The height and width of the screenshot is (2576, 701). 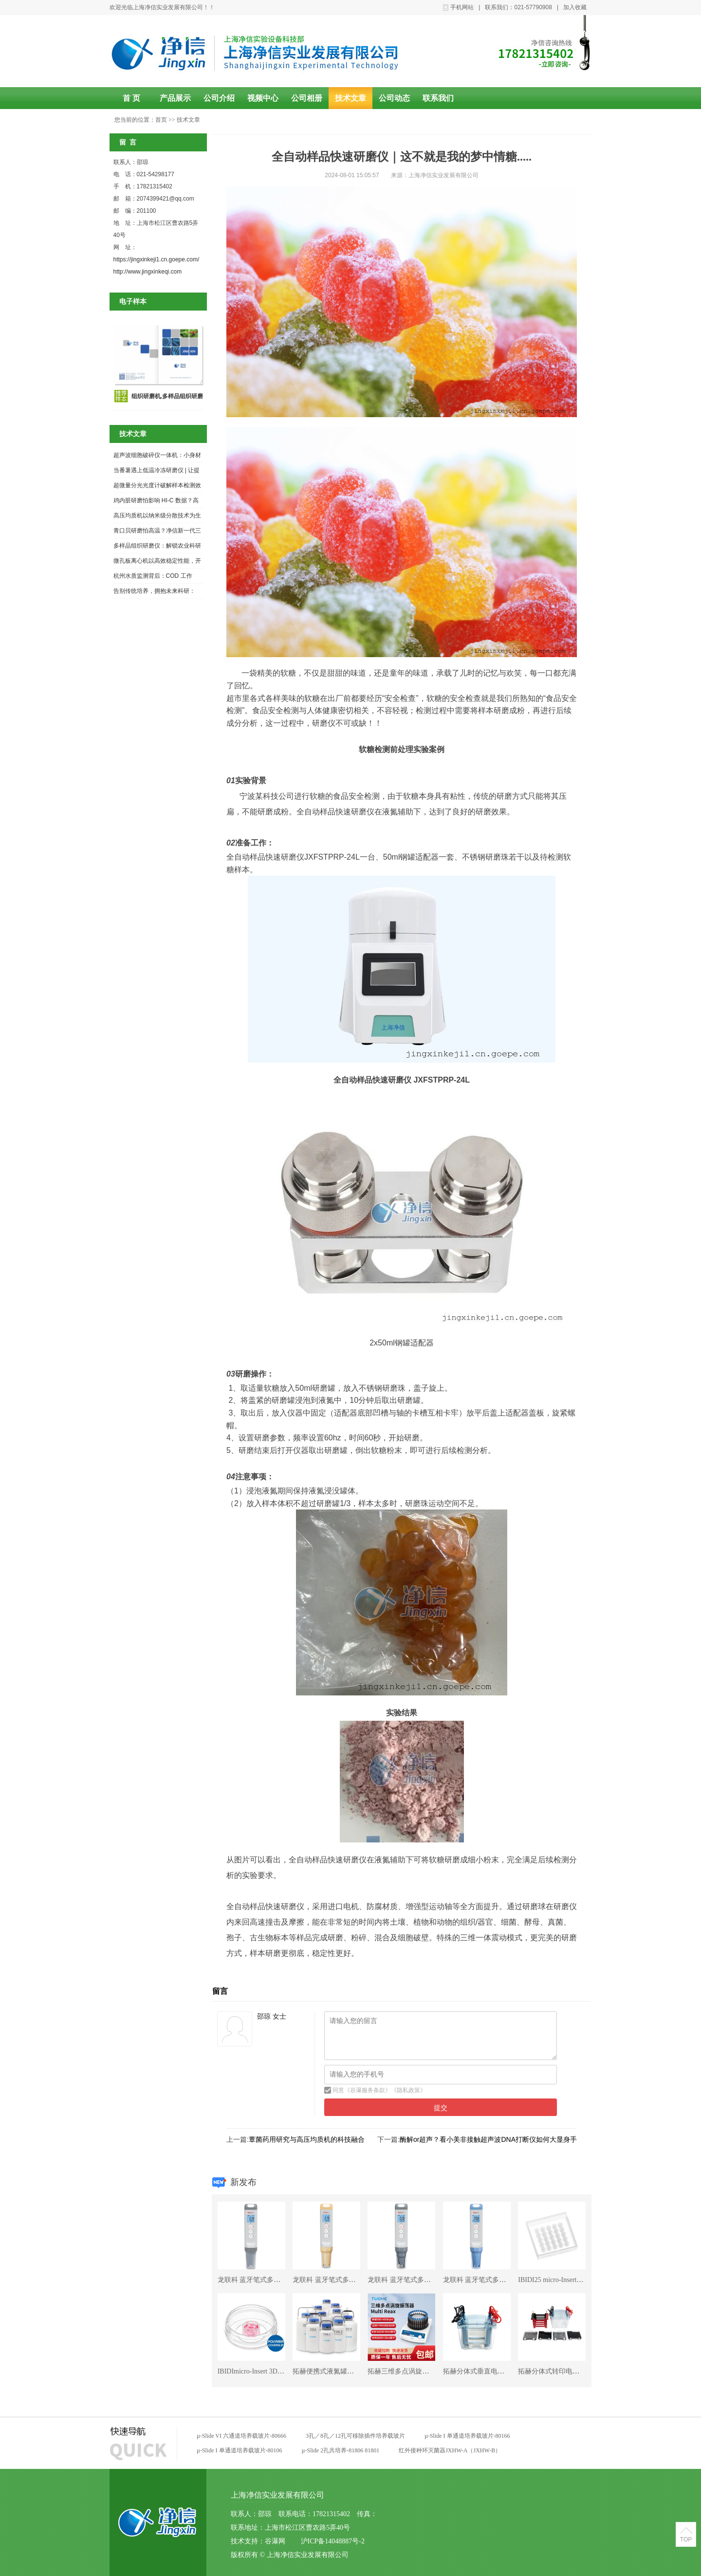 What do you see at coordinates (686, 2539) in the screenshot?
I see `TOP` at bounding box center [686, 2539].